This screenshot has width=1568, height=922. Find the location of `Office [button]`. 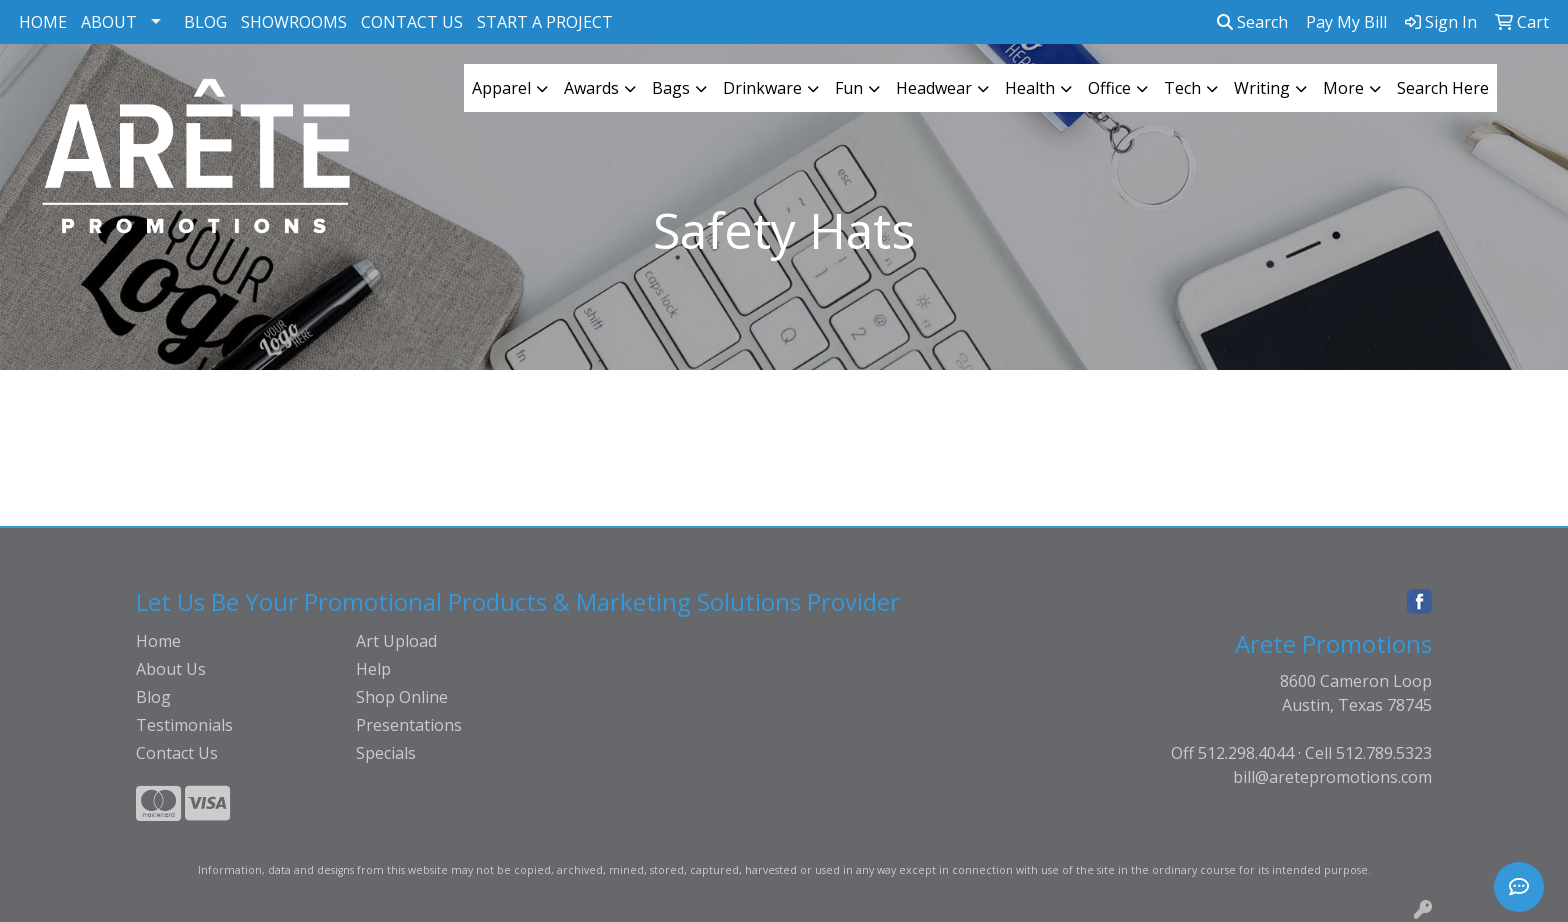

Office [button] is located at coordinates (1109, 88).